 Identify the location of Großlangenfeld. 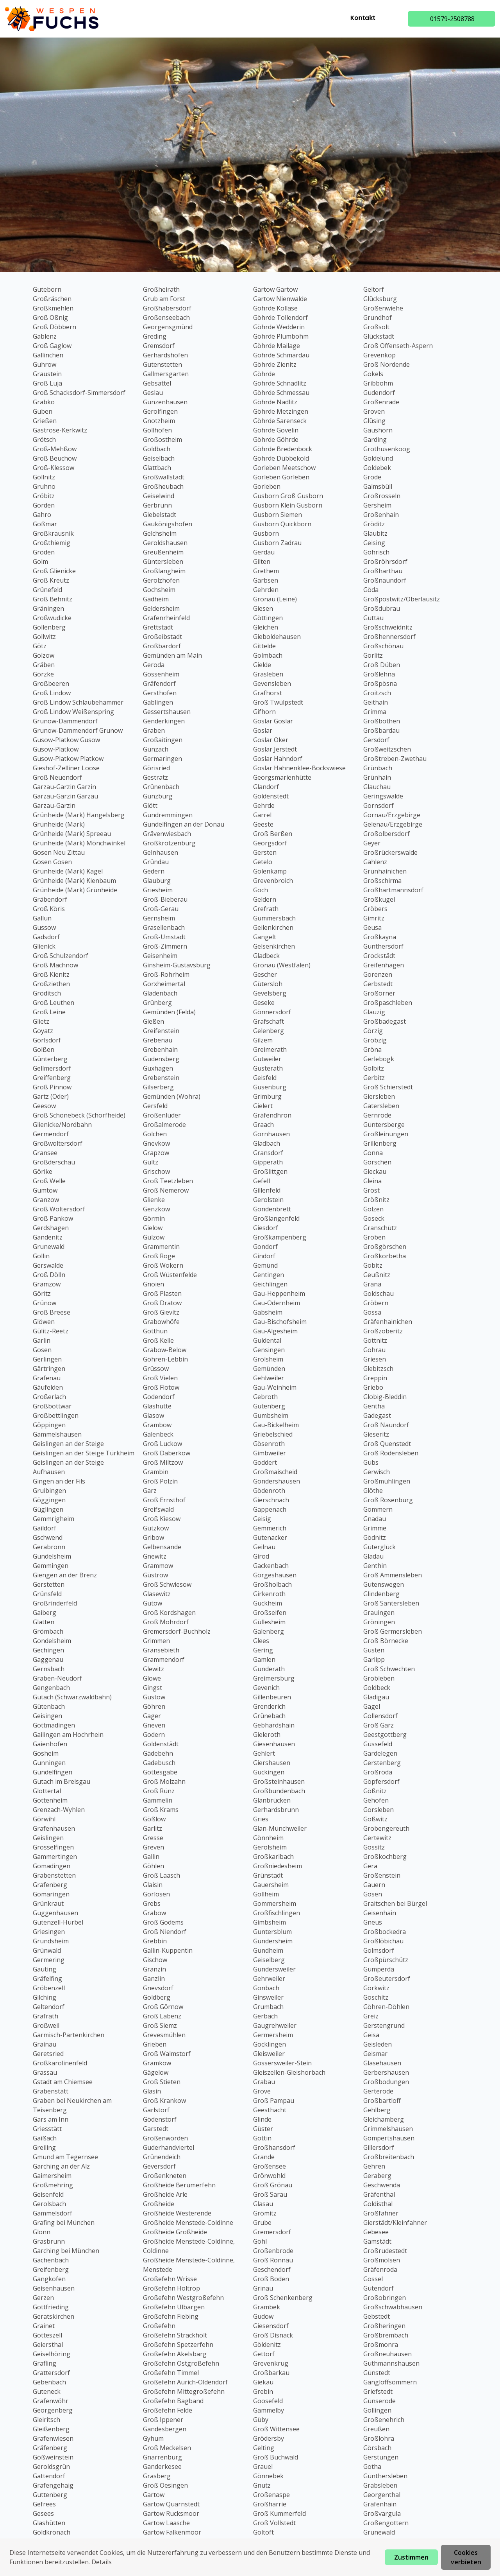
(276, 1218).